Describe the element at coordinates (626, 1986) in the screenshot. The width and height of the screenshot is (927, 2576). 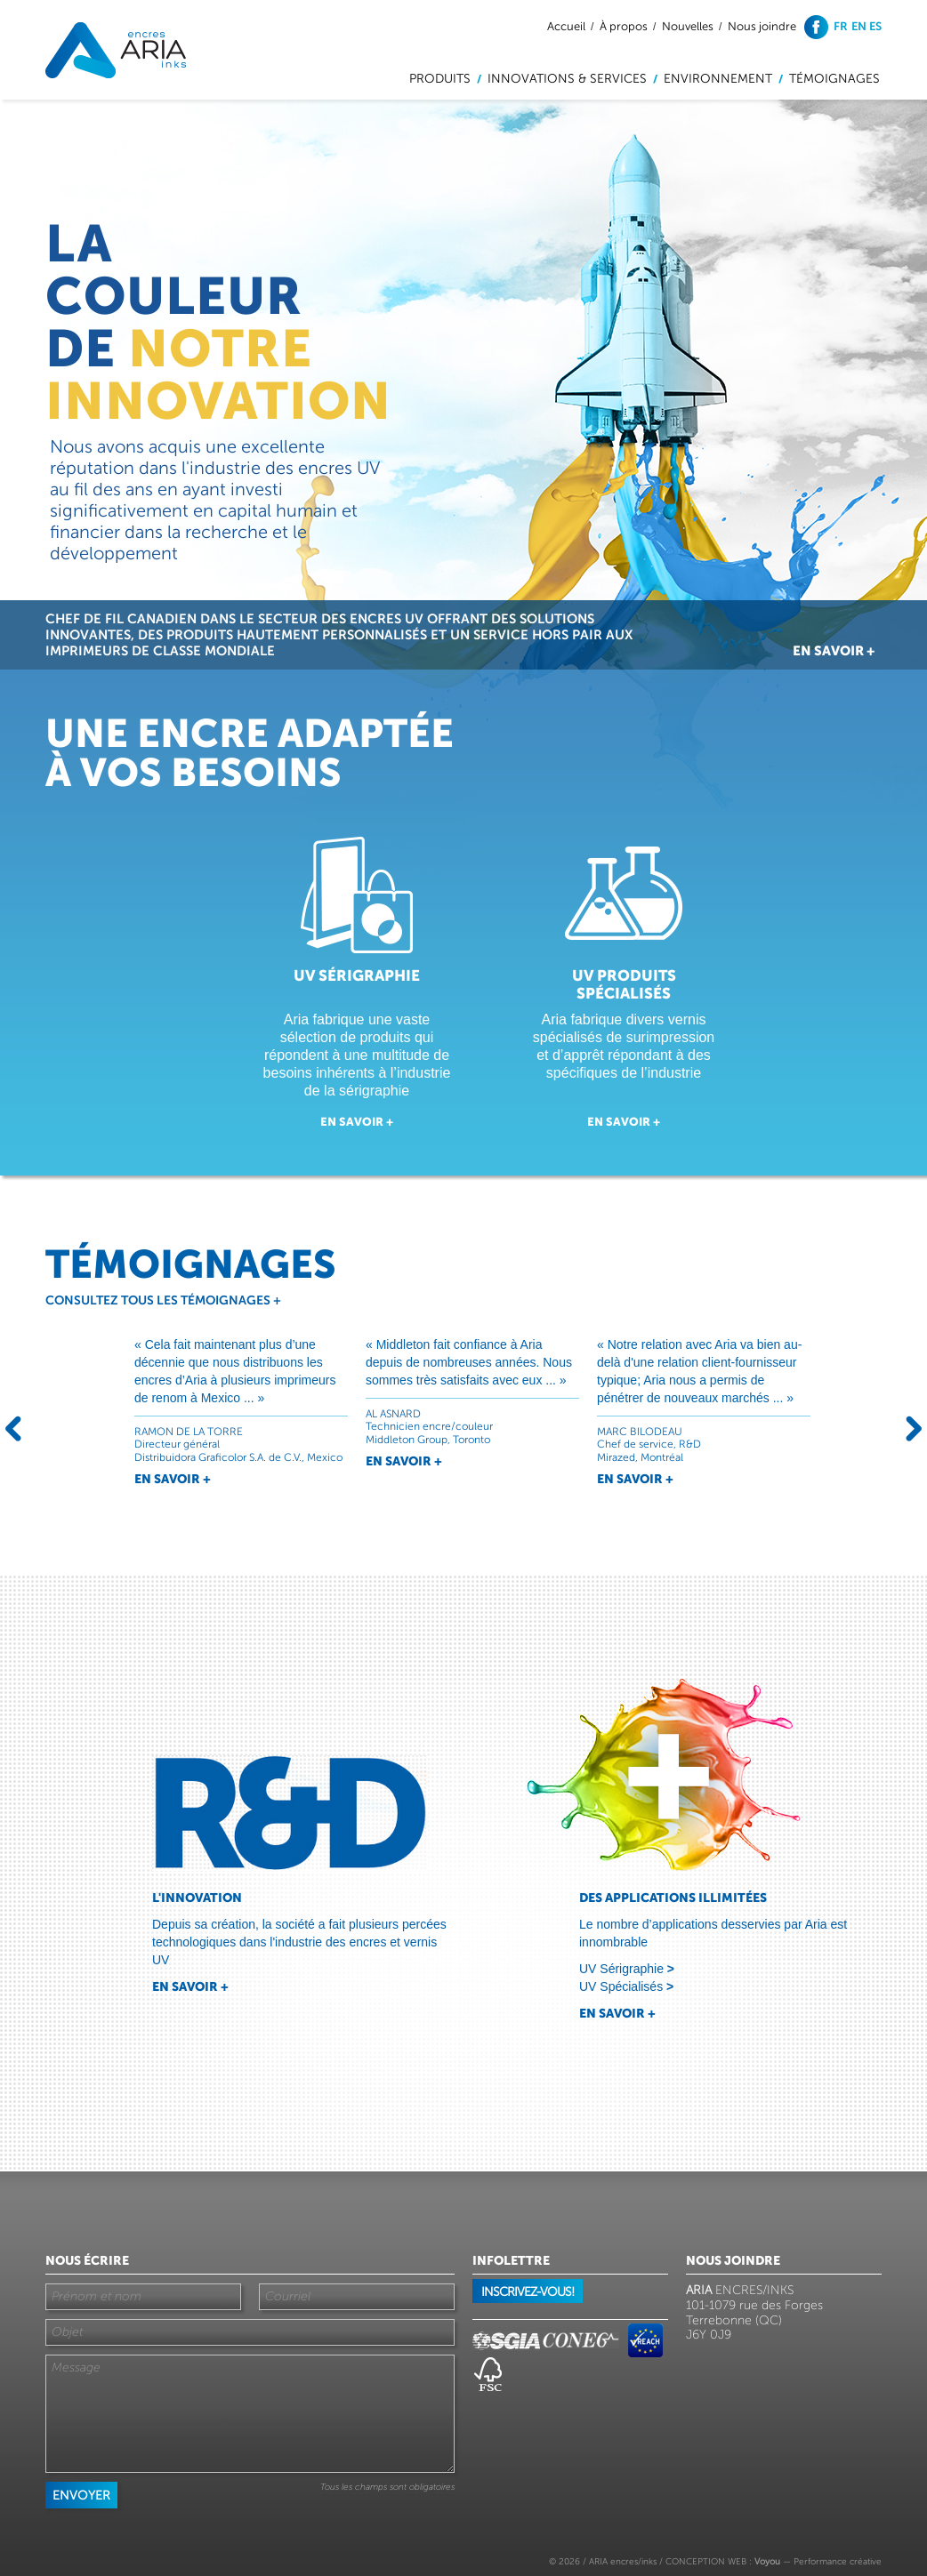
I see `UV Spécialisés` at that location.